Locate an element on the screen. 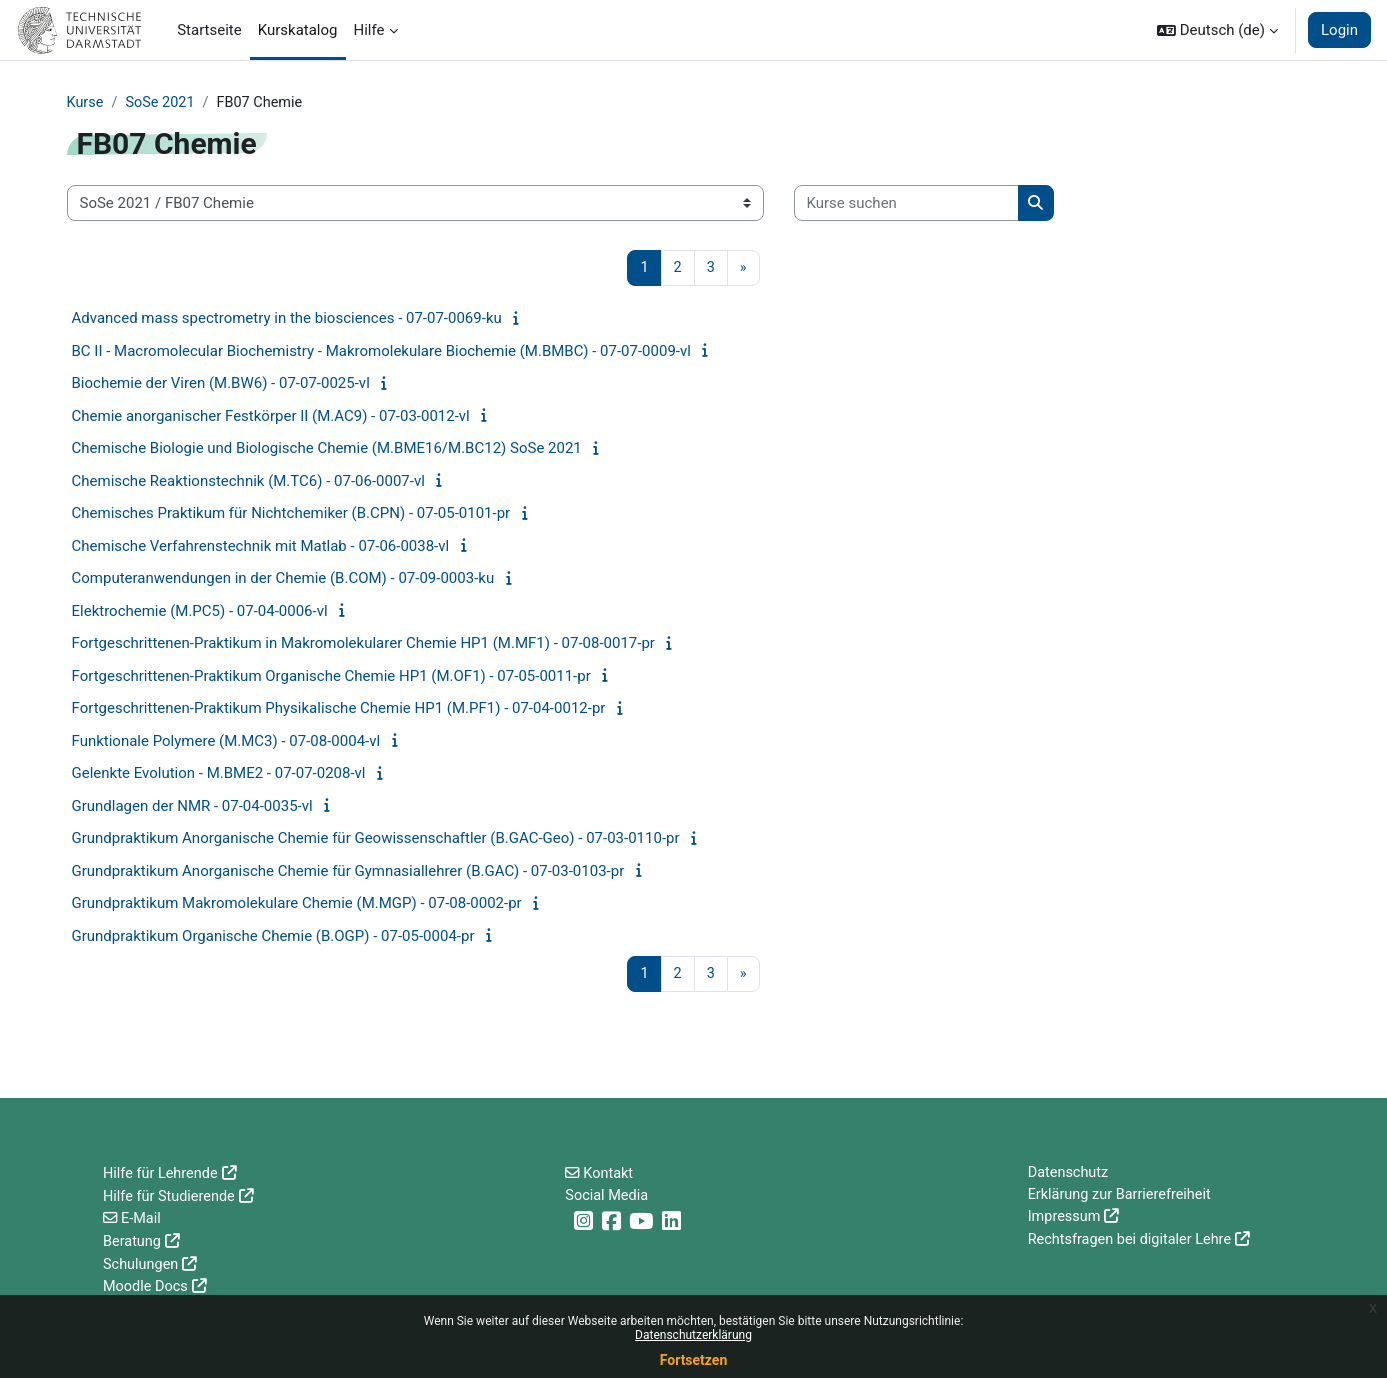 This screenshot has height=1378, width=1387. Funktionale Polymere (M.MC3) - 07-08-0004-vl is located at coordinates (226, 742).